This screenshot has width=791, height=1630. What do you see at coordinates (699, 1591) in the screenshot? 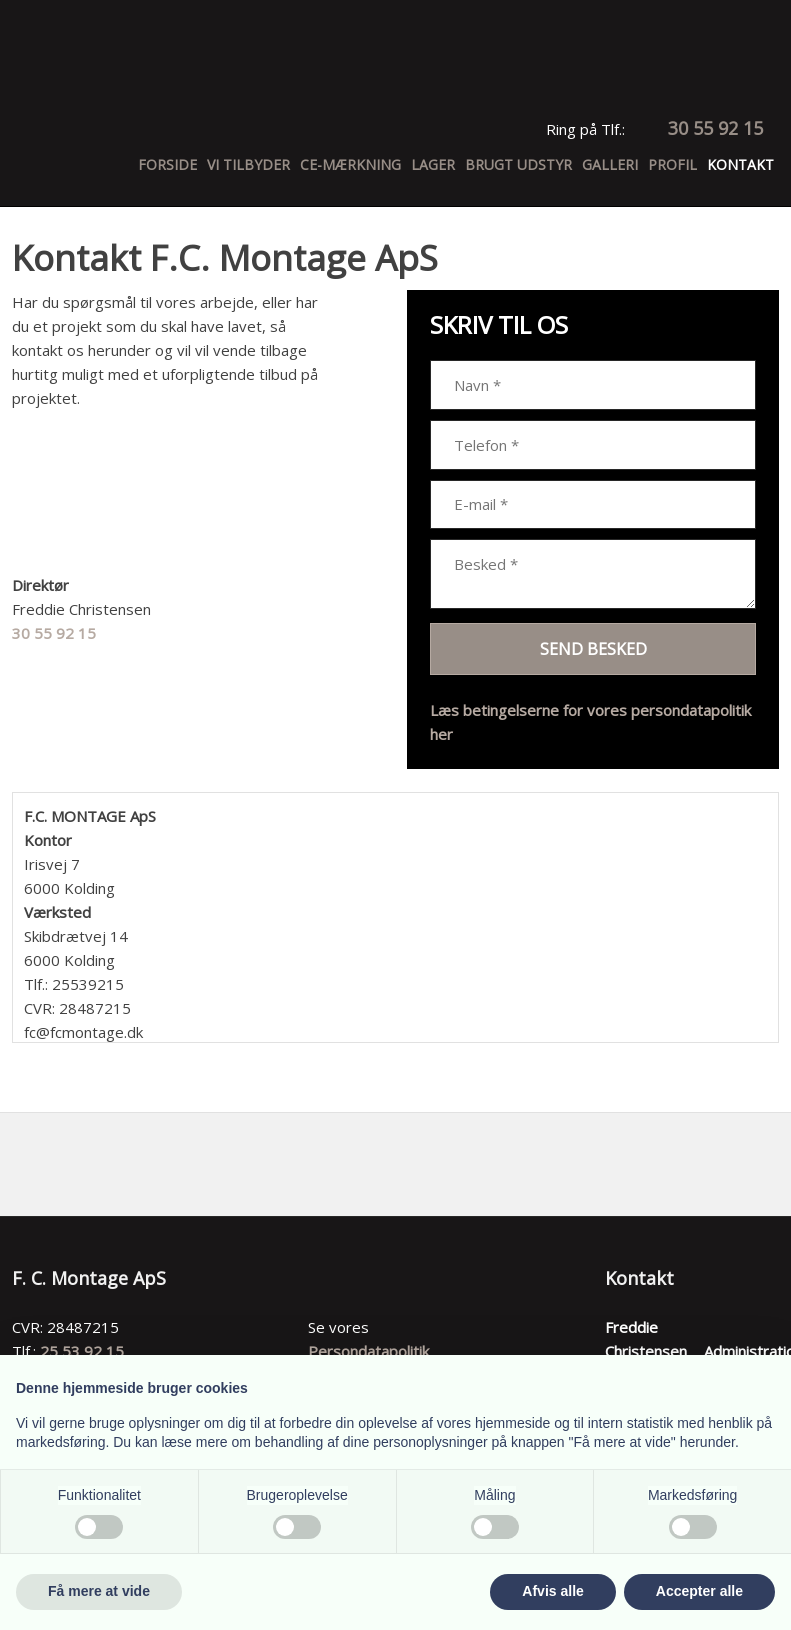
I see `Accepter alle [button]` at bounding box center [699, 1591].